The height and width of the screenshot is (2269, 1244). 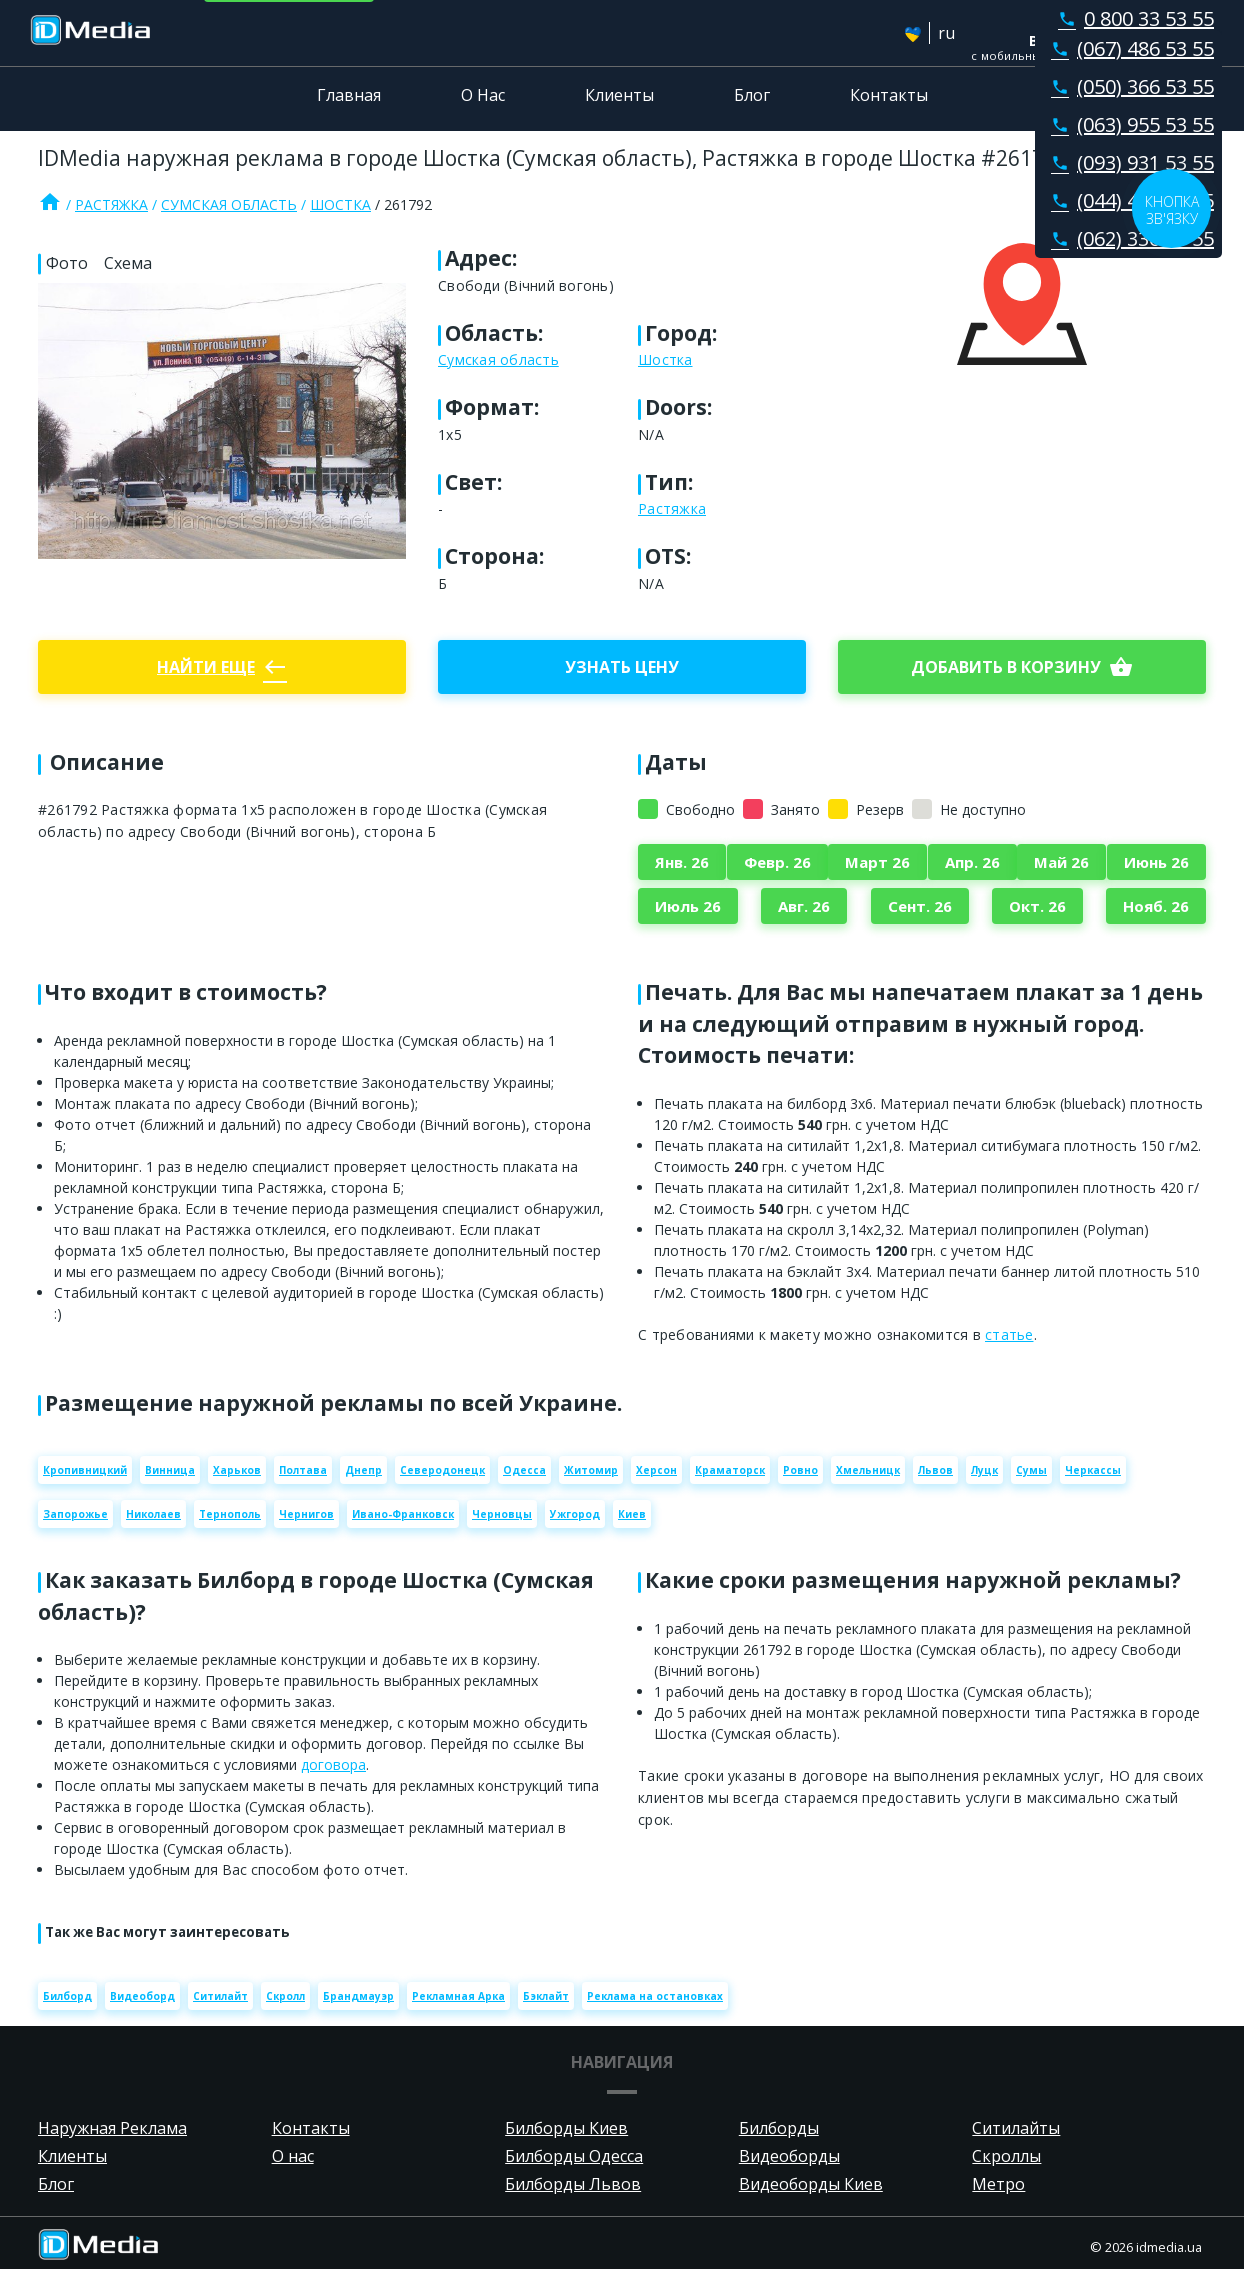 I want to click on Скролл, so click(x=285, y=1996).